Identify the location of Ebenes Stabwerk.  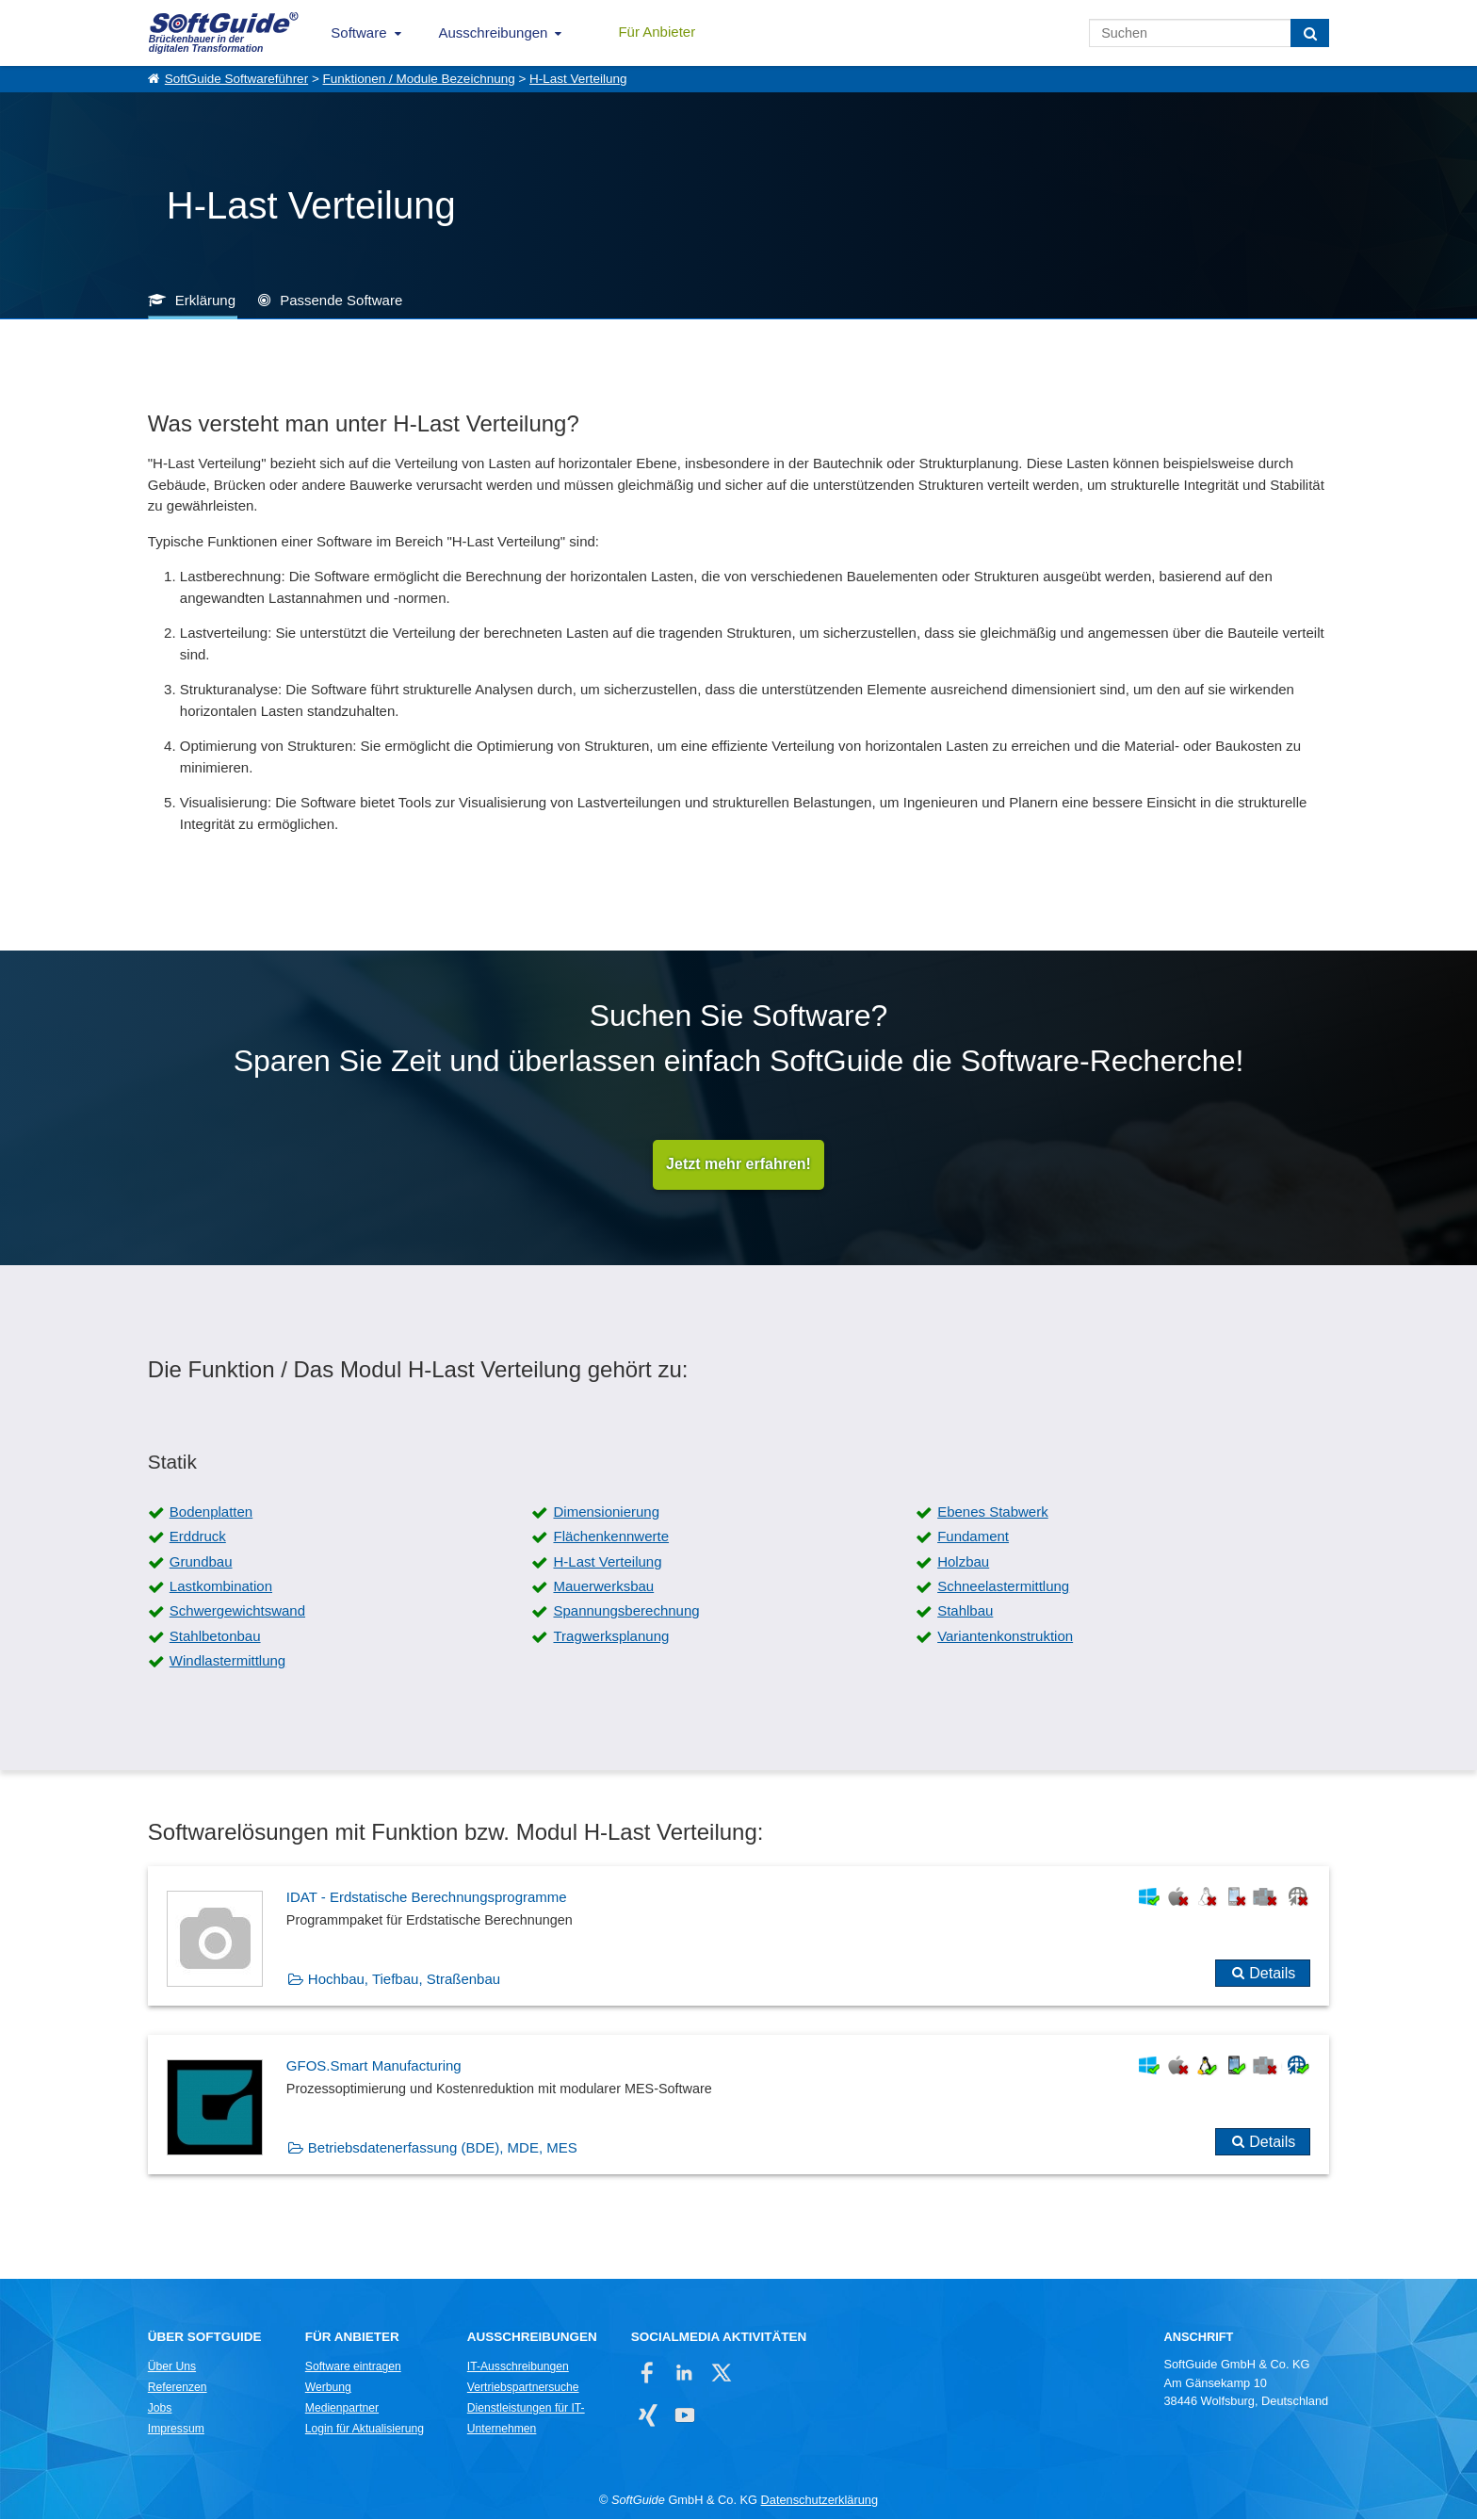
(992, 1512).